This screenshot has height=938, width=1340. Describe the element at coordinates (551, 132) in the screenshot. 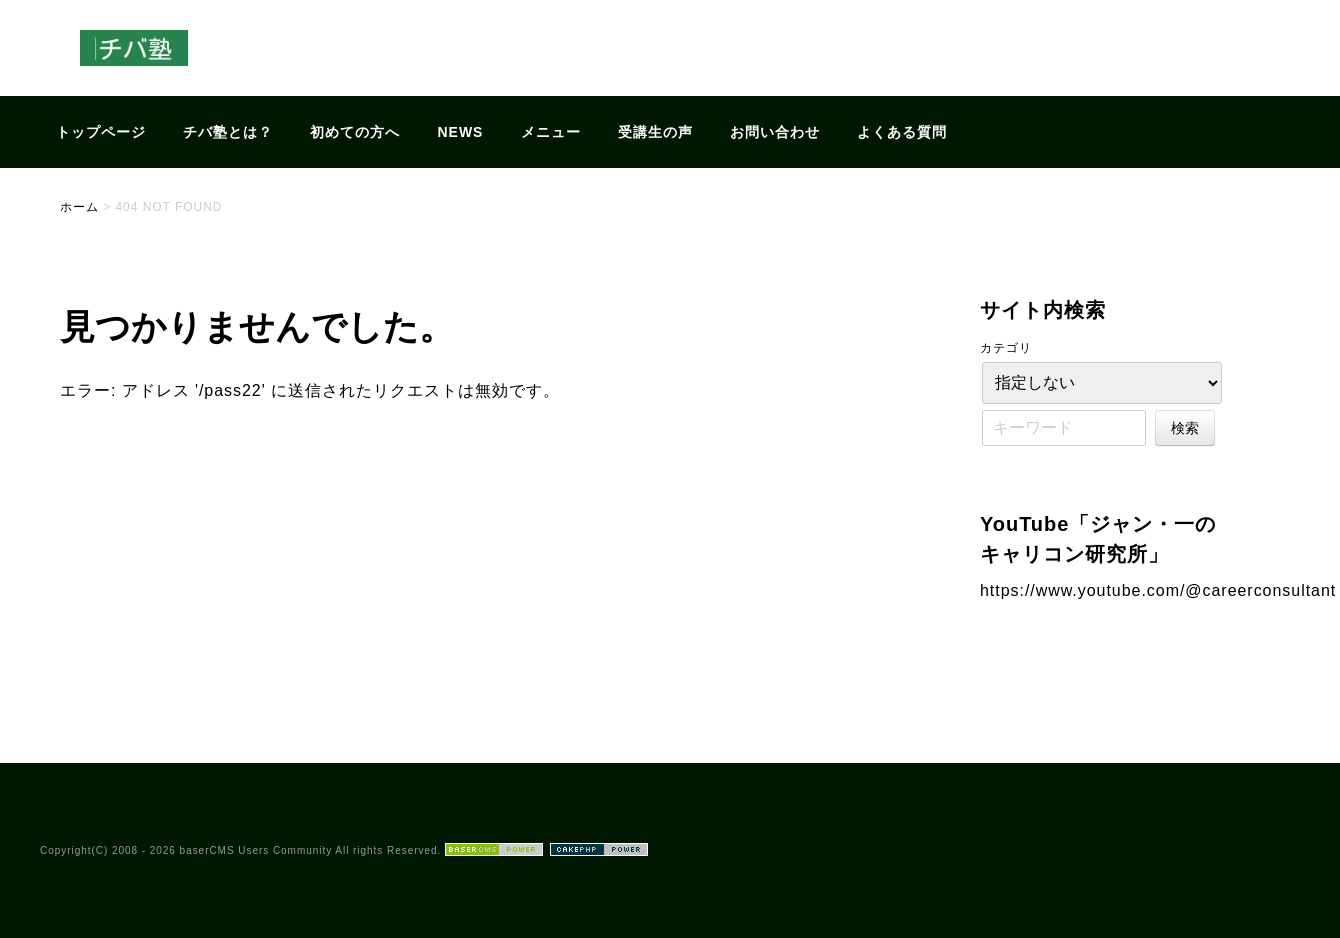

I see `メニュー` at that location.